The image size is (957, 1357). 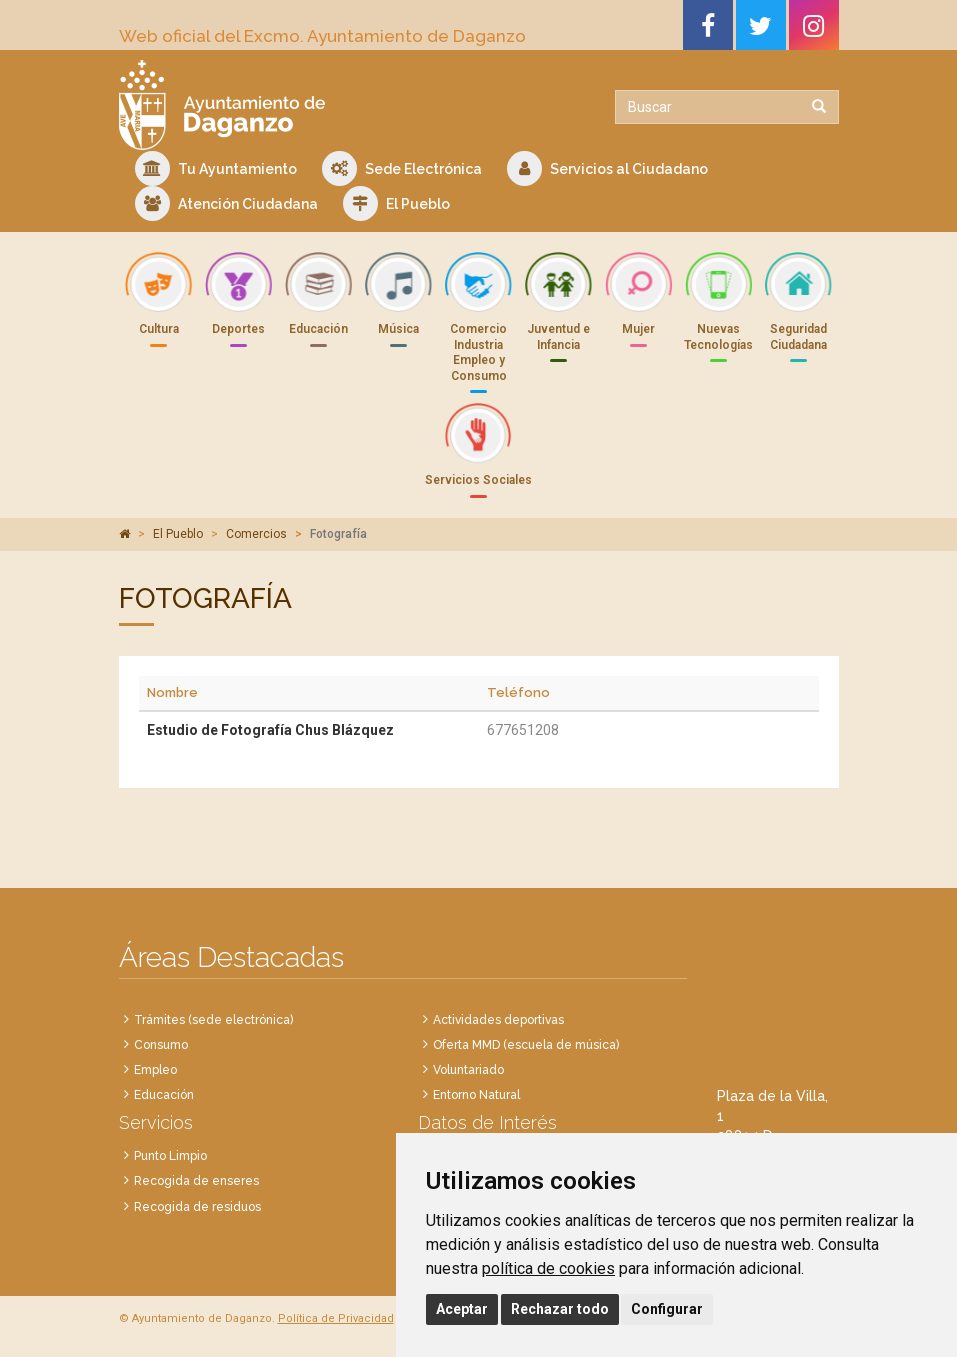 What do you see at coordinates (526, 1045) in the screenshot?
I see `Oferta MMD (escuela de música)` at bounding box center [526, 1045].